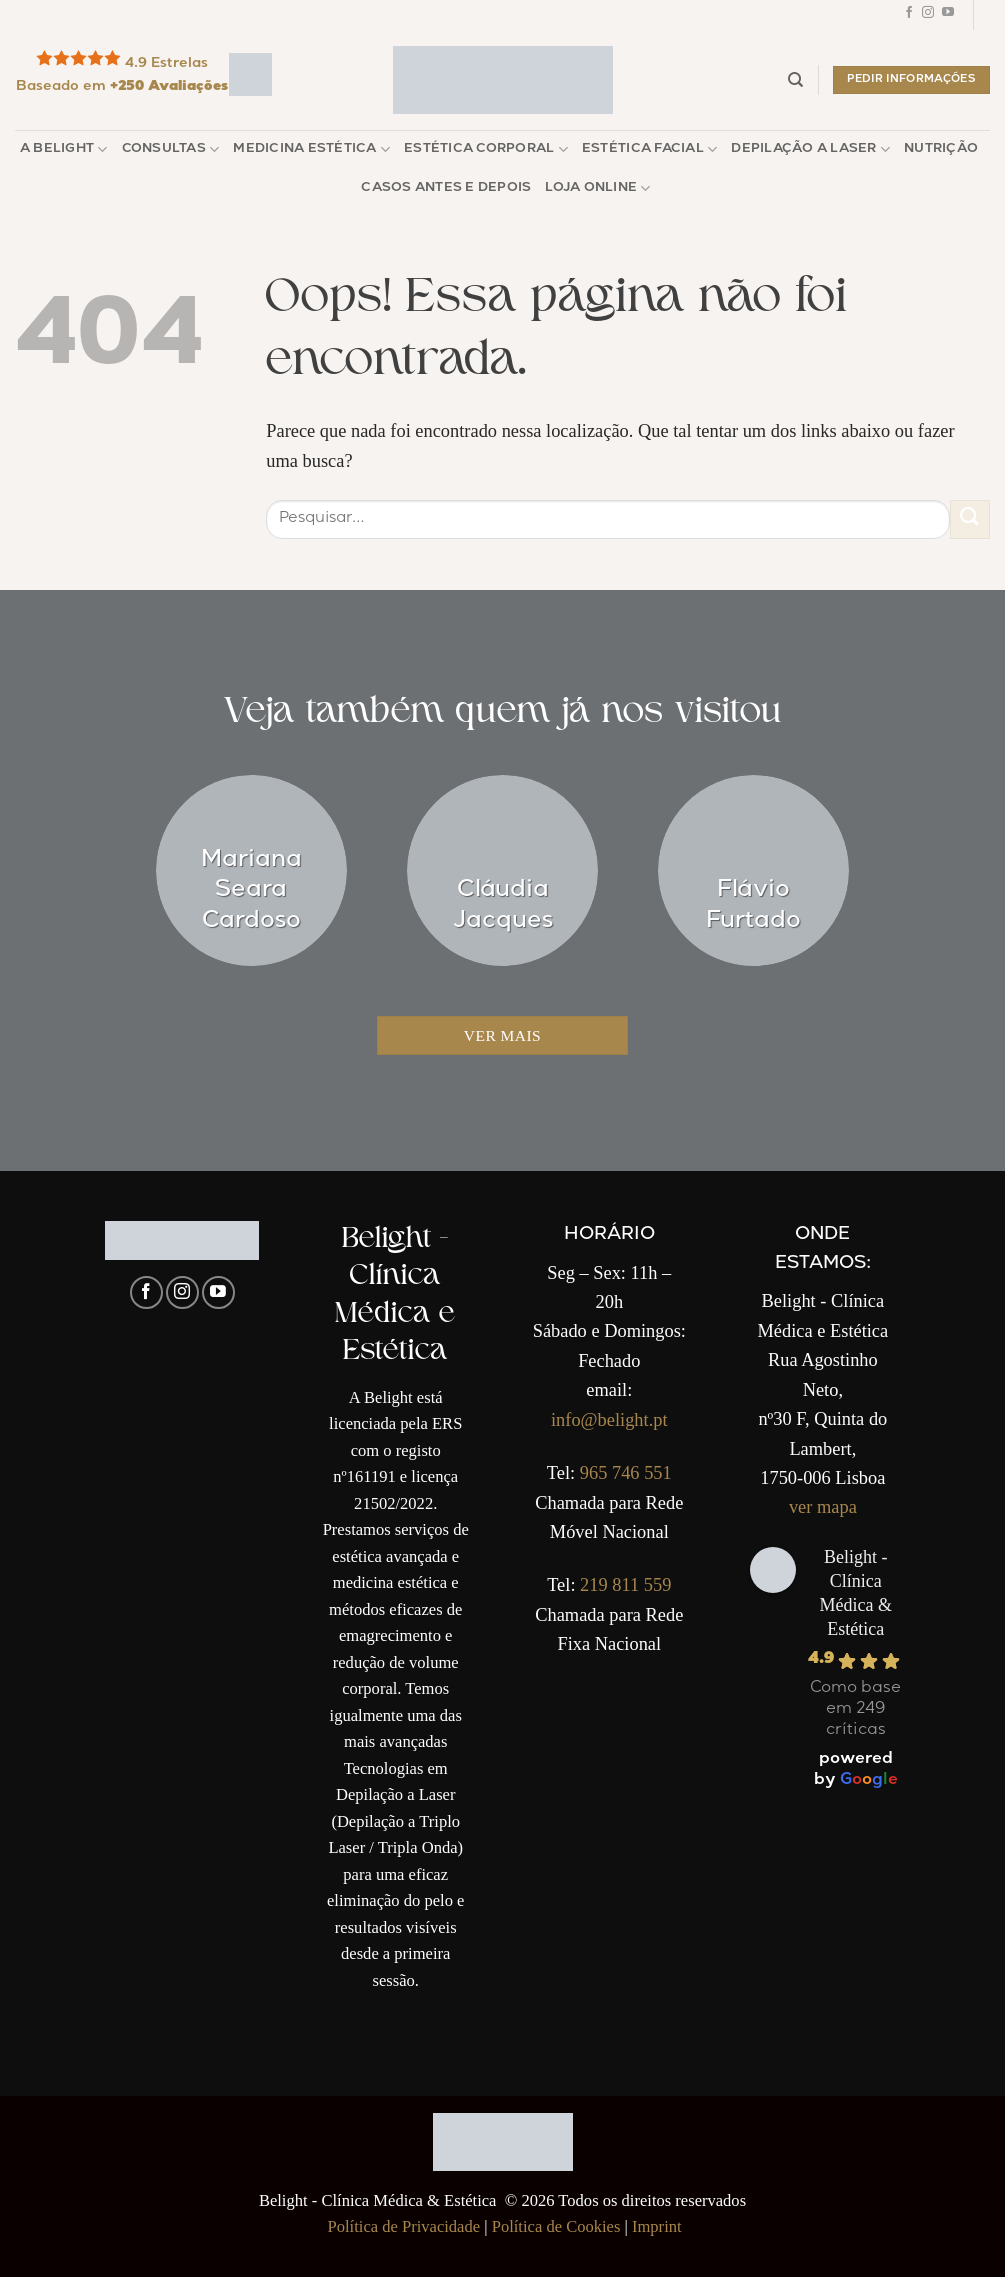  Describe the element at coordinates (649, 149) in the screenshot. I see `Estética Facial` at that location.